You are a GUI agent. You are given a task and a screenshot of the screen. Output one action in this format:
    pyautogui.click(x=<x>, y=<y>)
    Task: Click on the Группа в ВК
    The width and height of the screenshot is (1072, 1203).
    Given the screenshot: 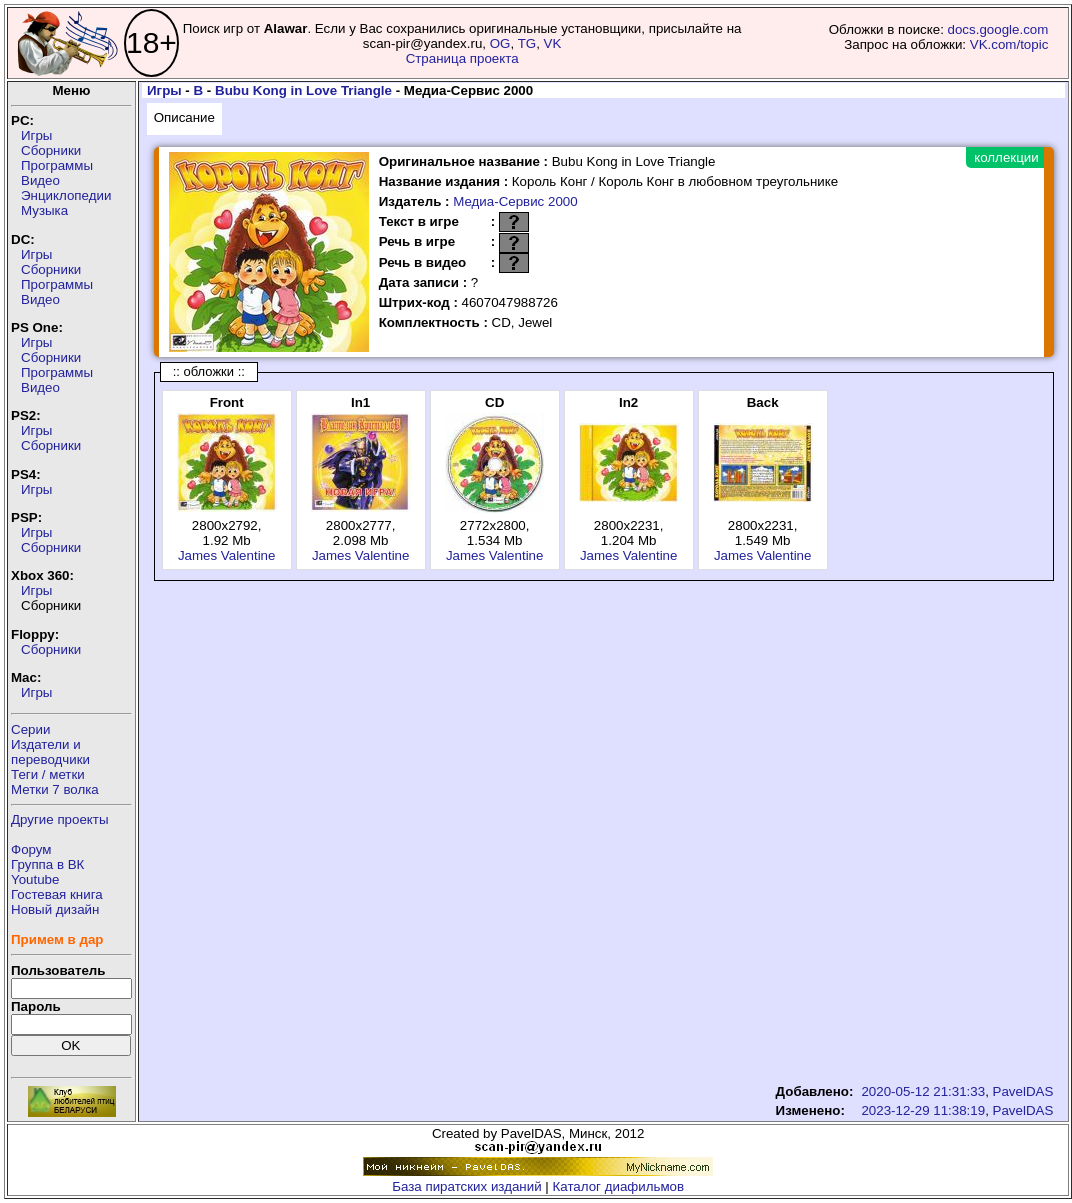 What is the action you would take?
    pyautogui.click(x=47, y=864)
    